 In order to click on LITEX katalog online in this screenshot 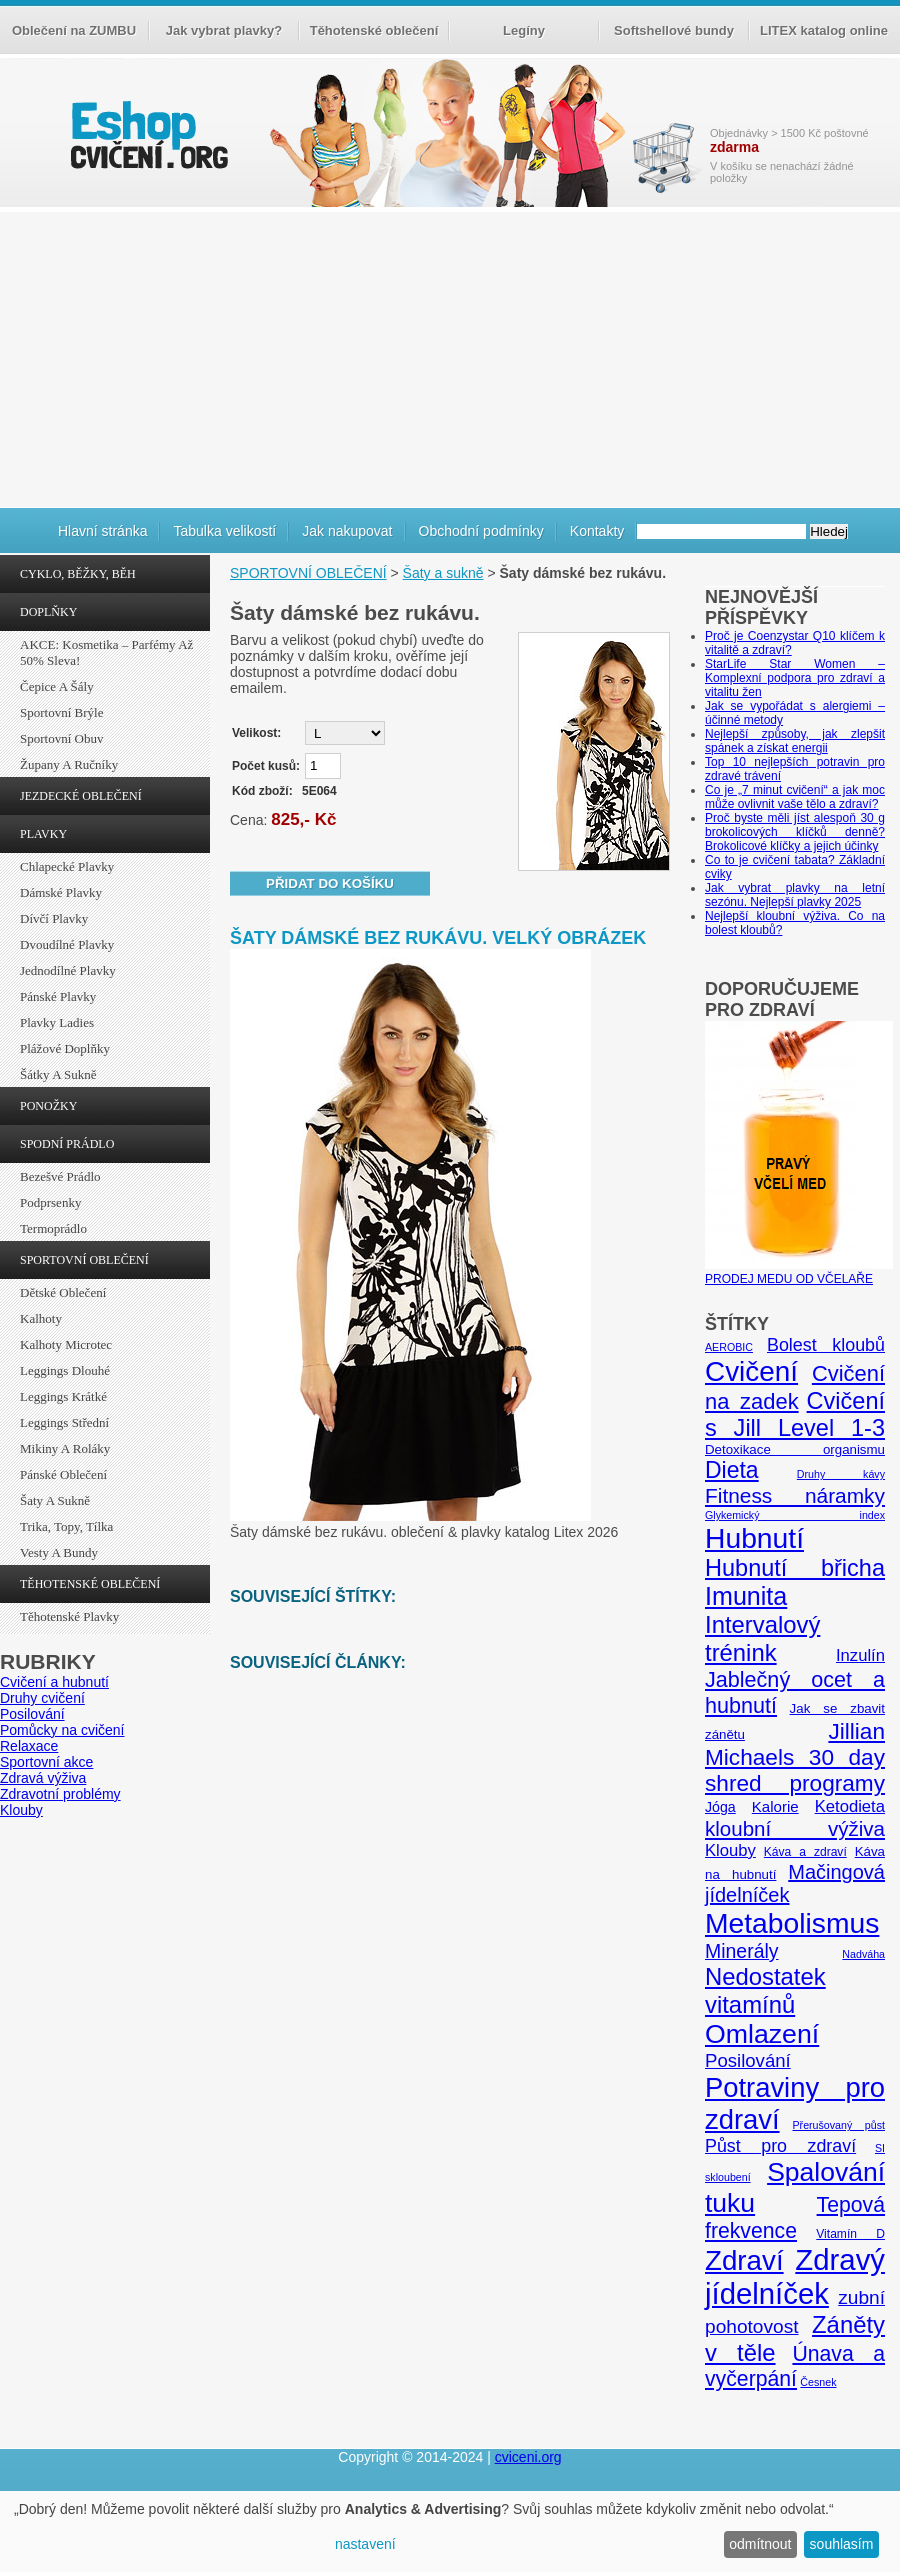, I will do `click(824, 30)`.